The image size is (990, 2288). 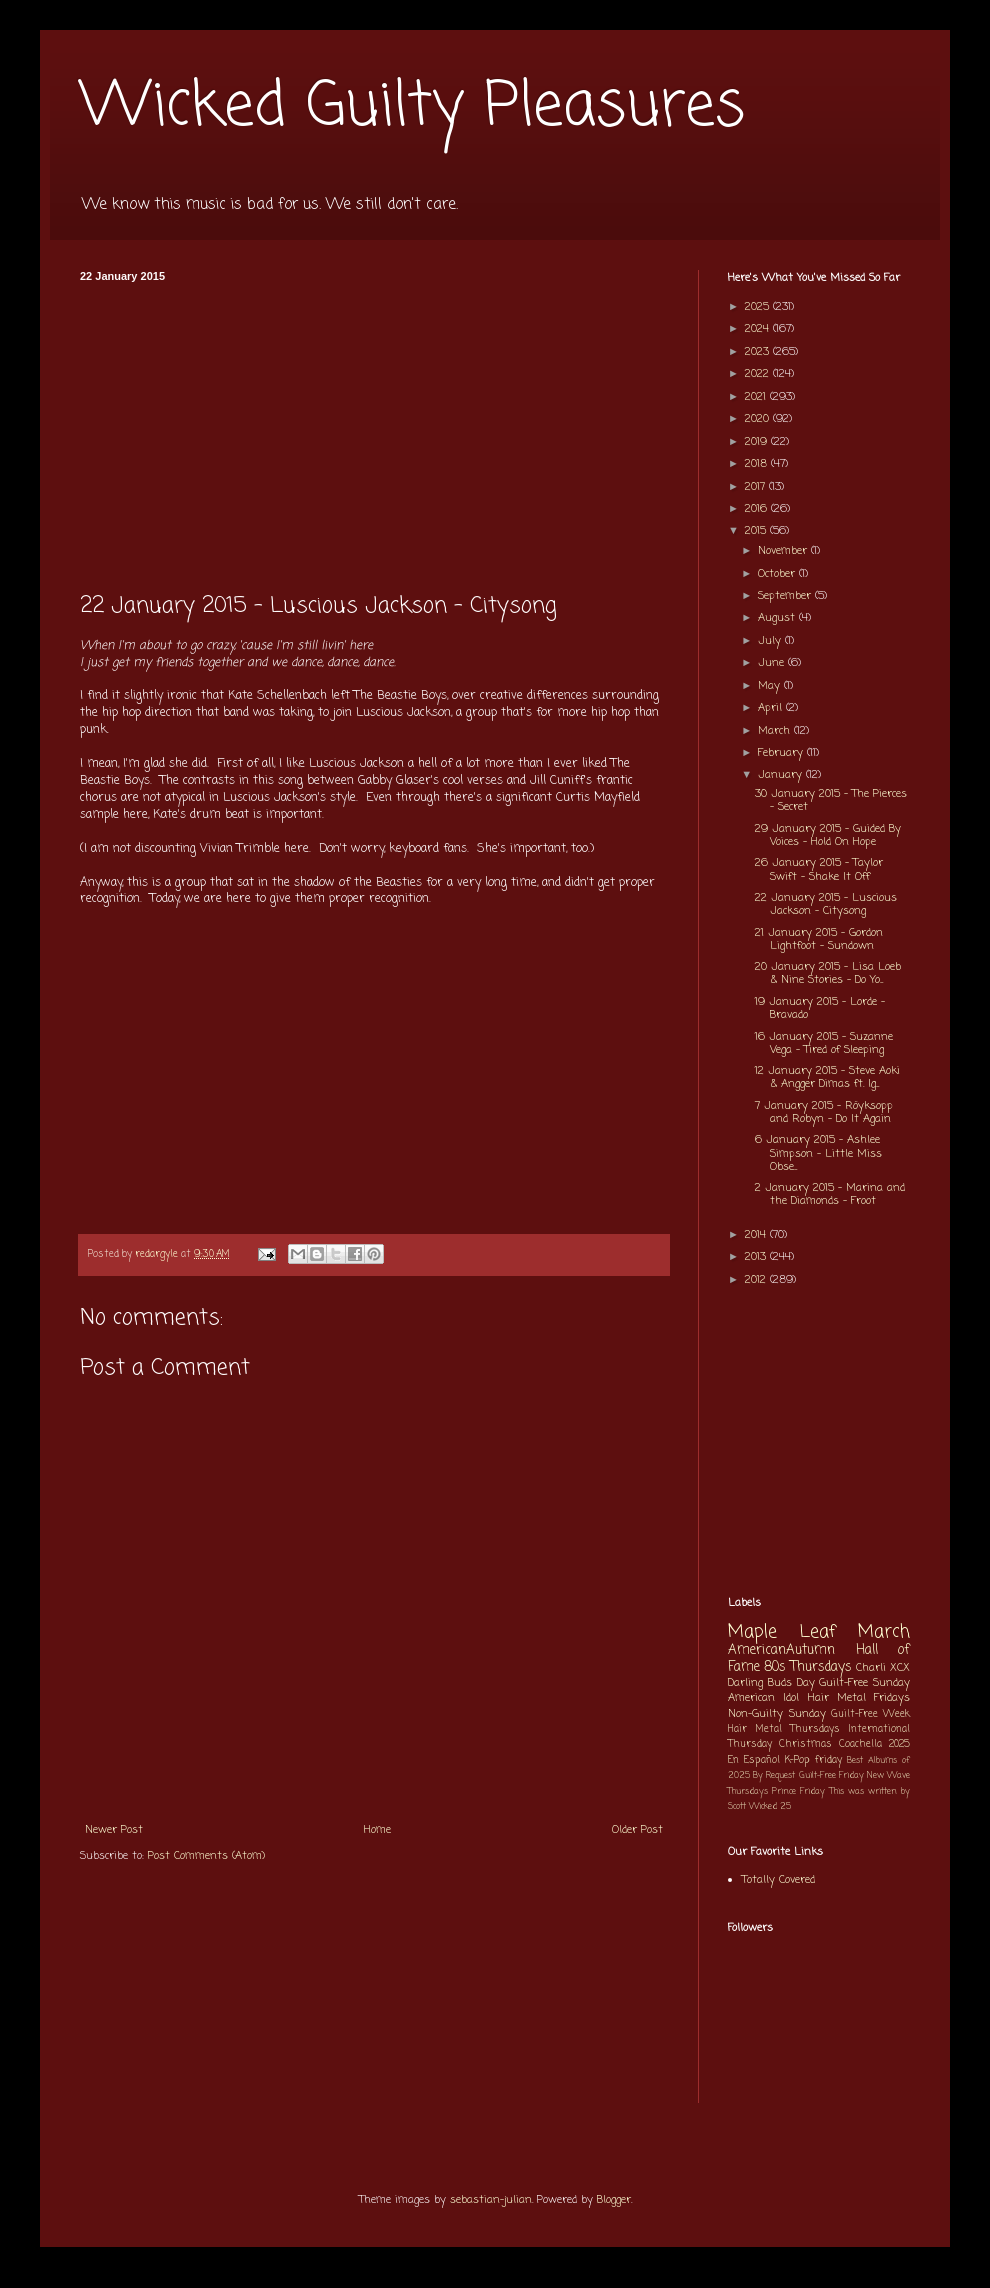 I want to click on Hair Metal Thursdays, so click(x=784, y=1729).